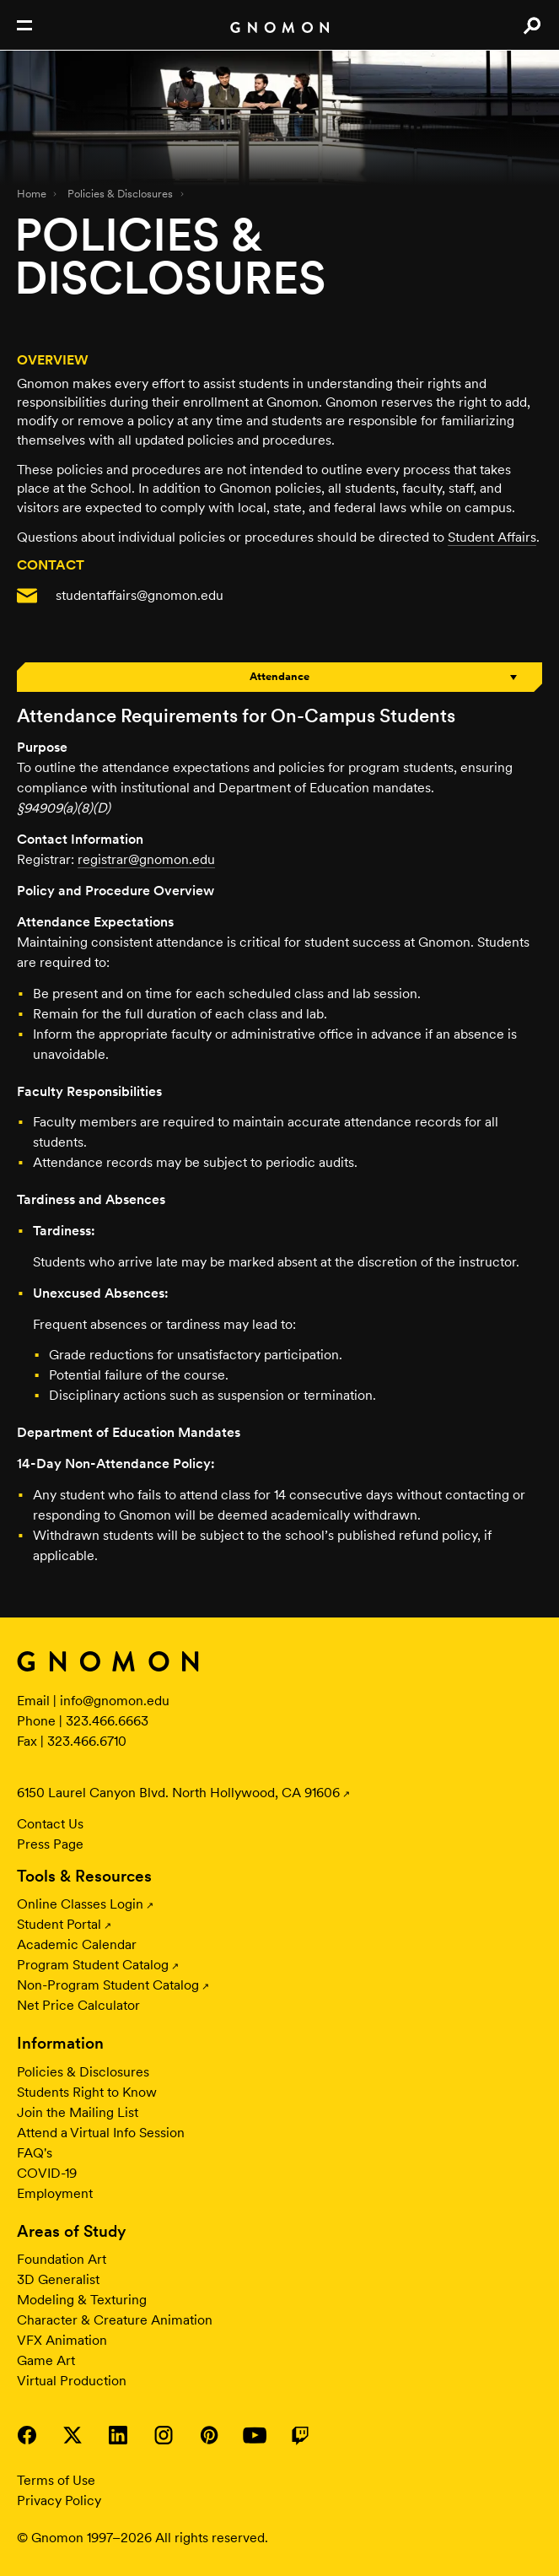  I want to click on Net Price Calculator, so click(78, 2005).